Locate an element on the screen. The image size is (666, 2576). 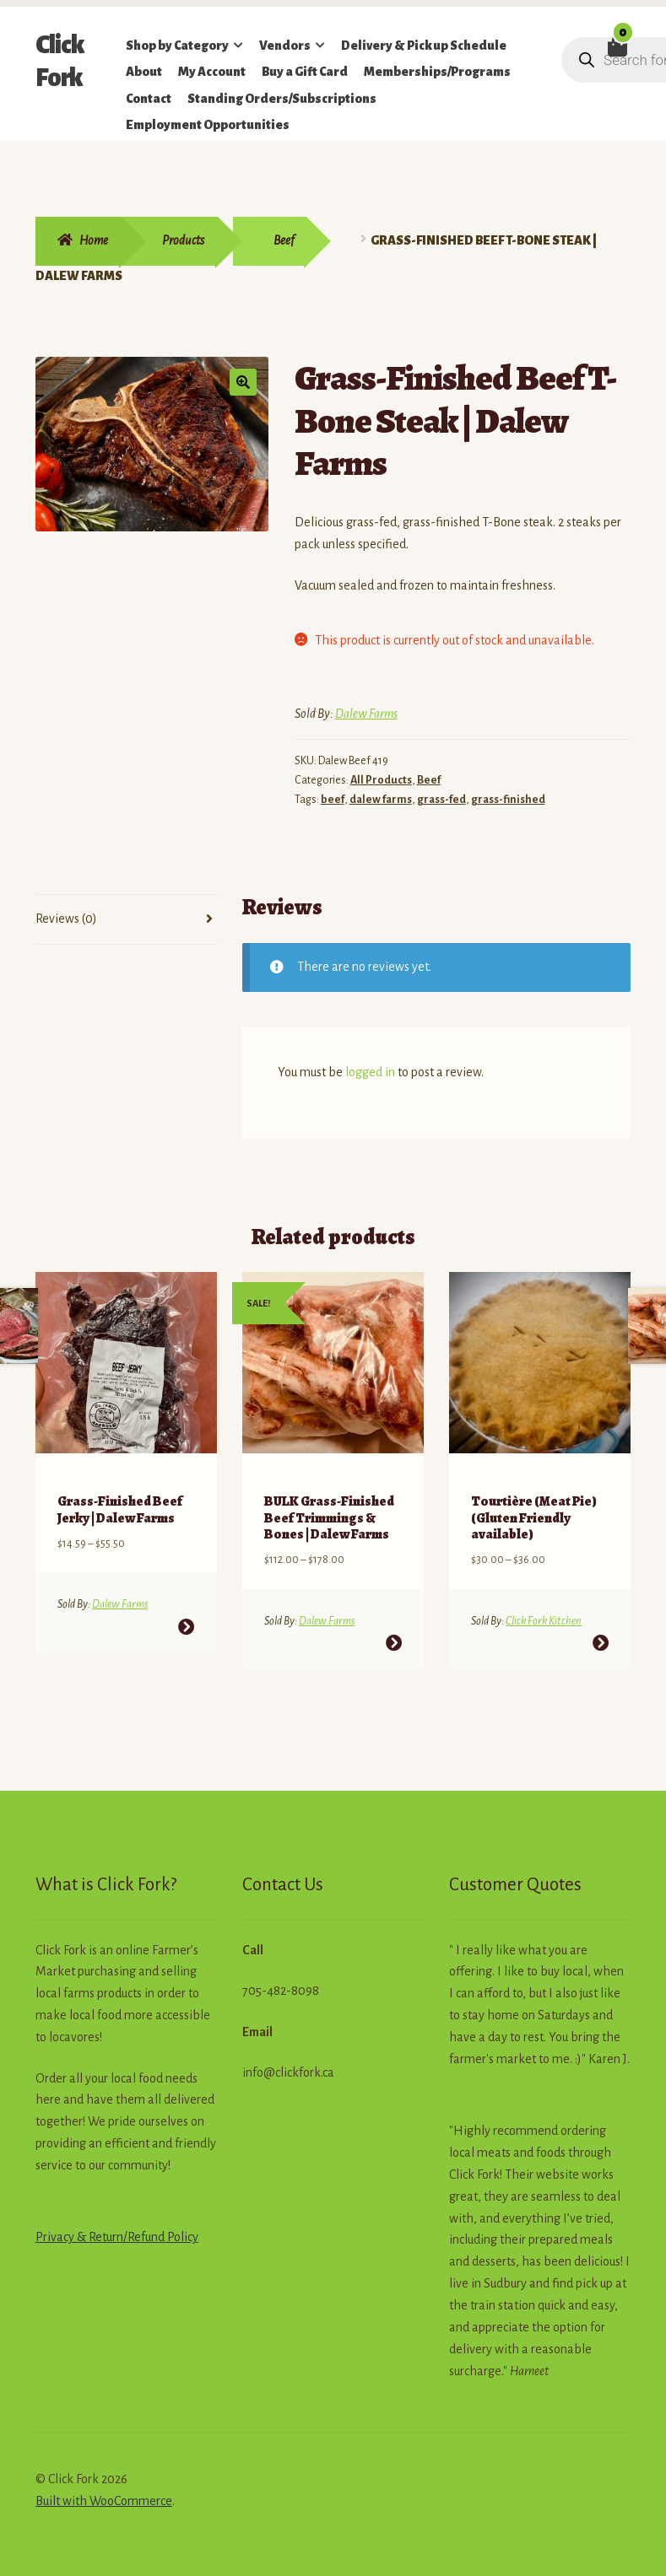
Select options [Select options for “Grass-Finished Beef Jerky | Dalew Farms”] is located at coordinates (186, 1605).